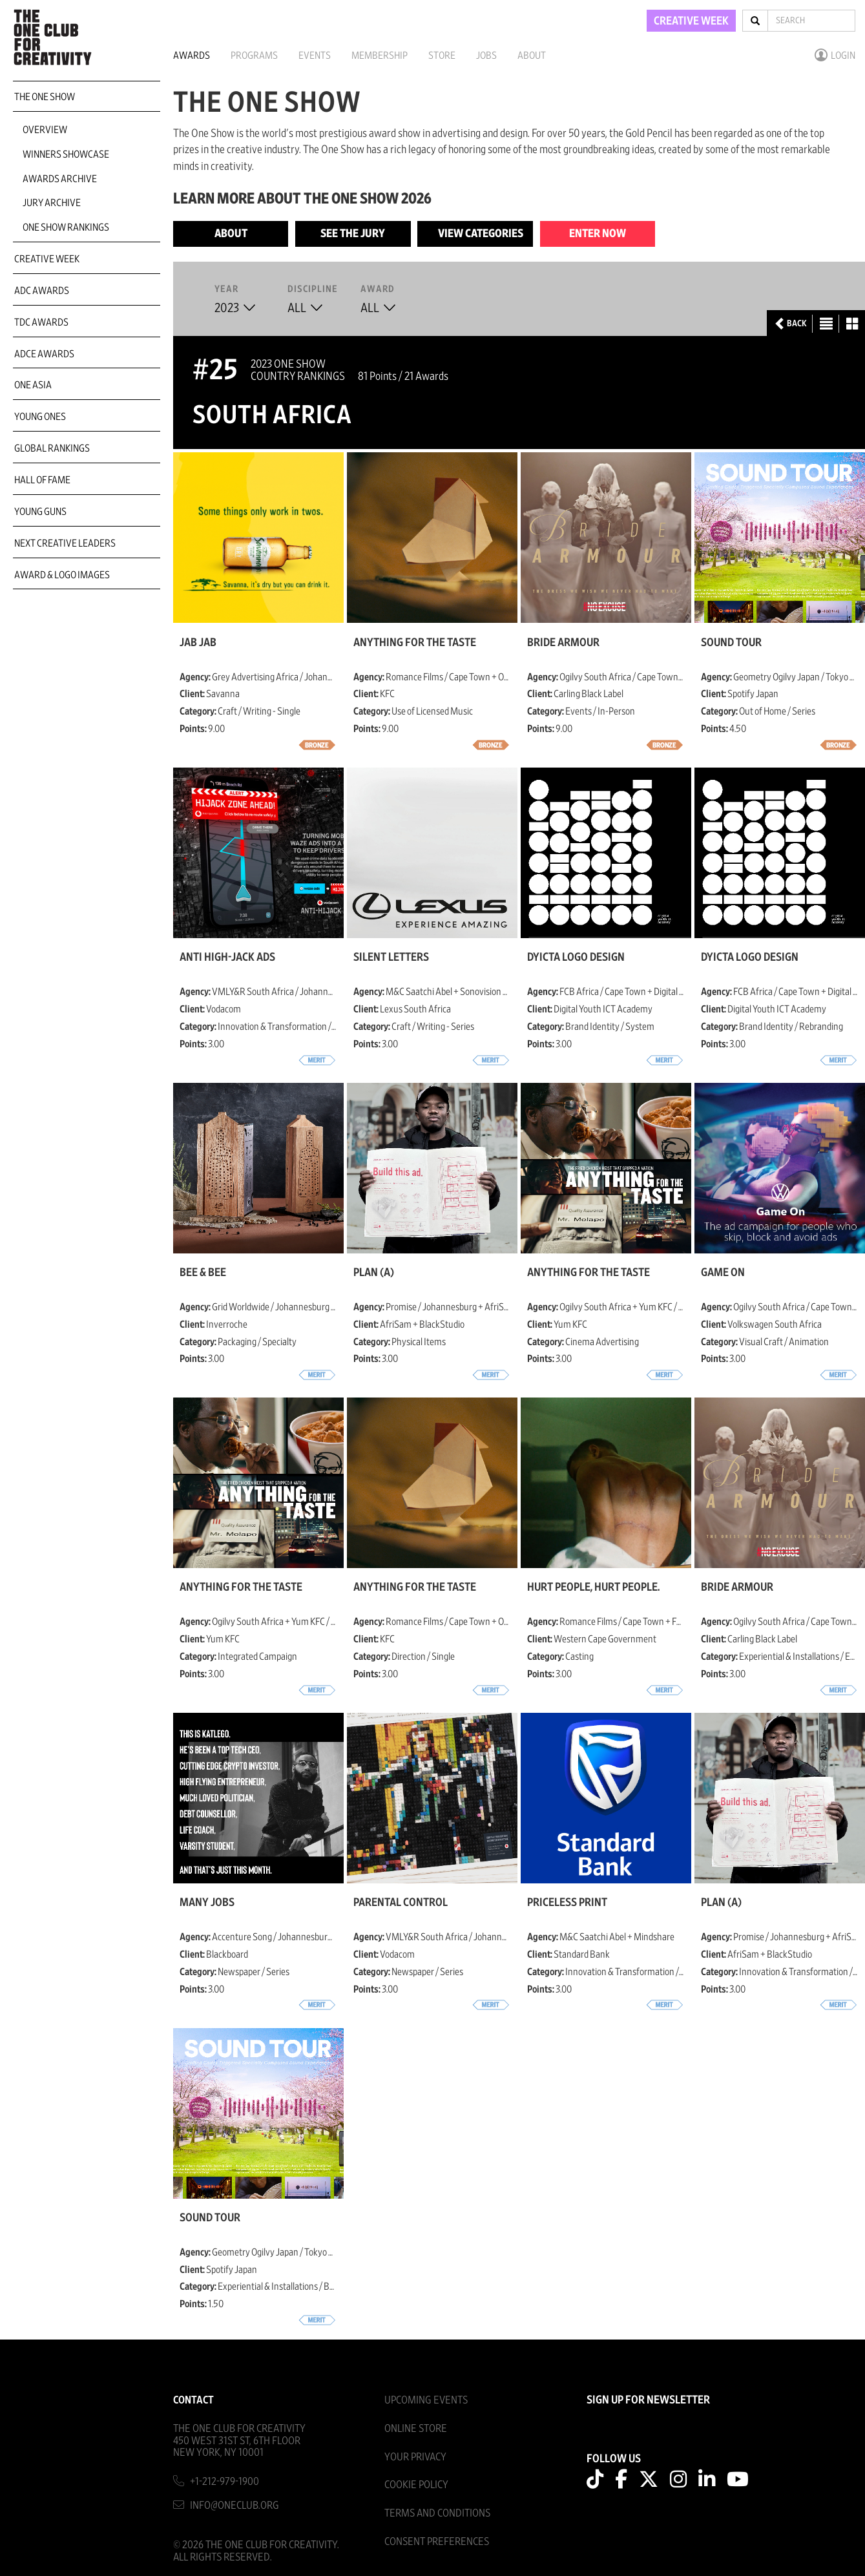 This screenshot has width=865, height=2576. Describe the element at coordinates (567, 1903) in the screenshot. I see `Priceless Print` at that location.